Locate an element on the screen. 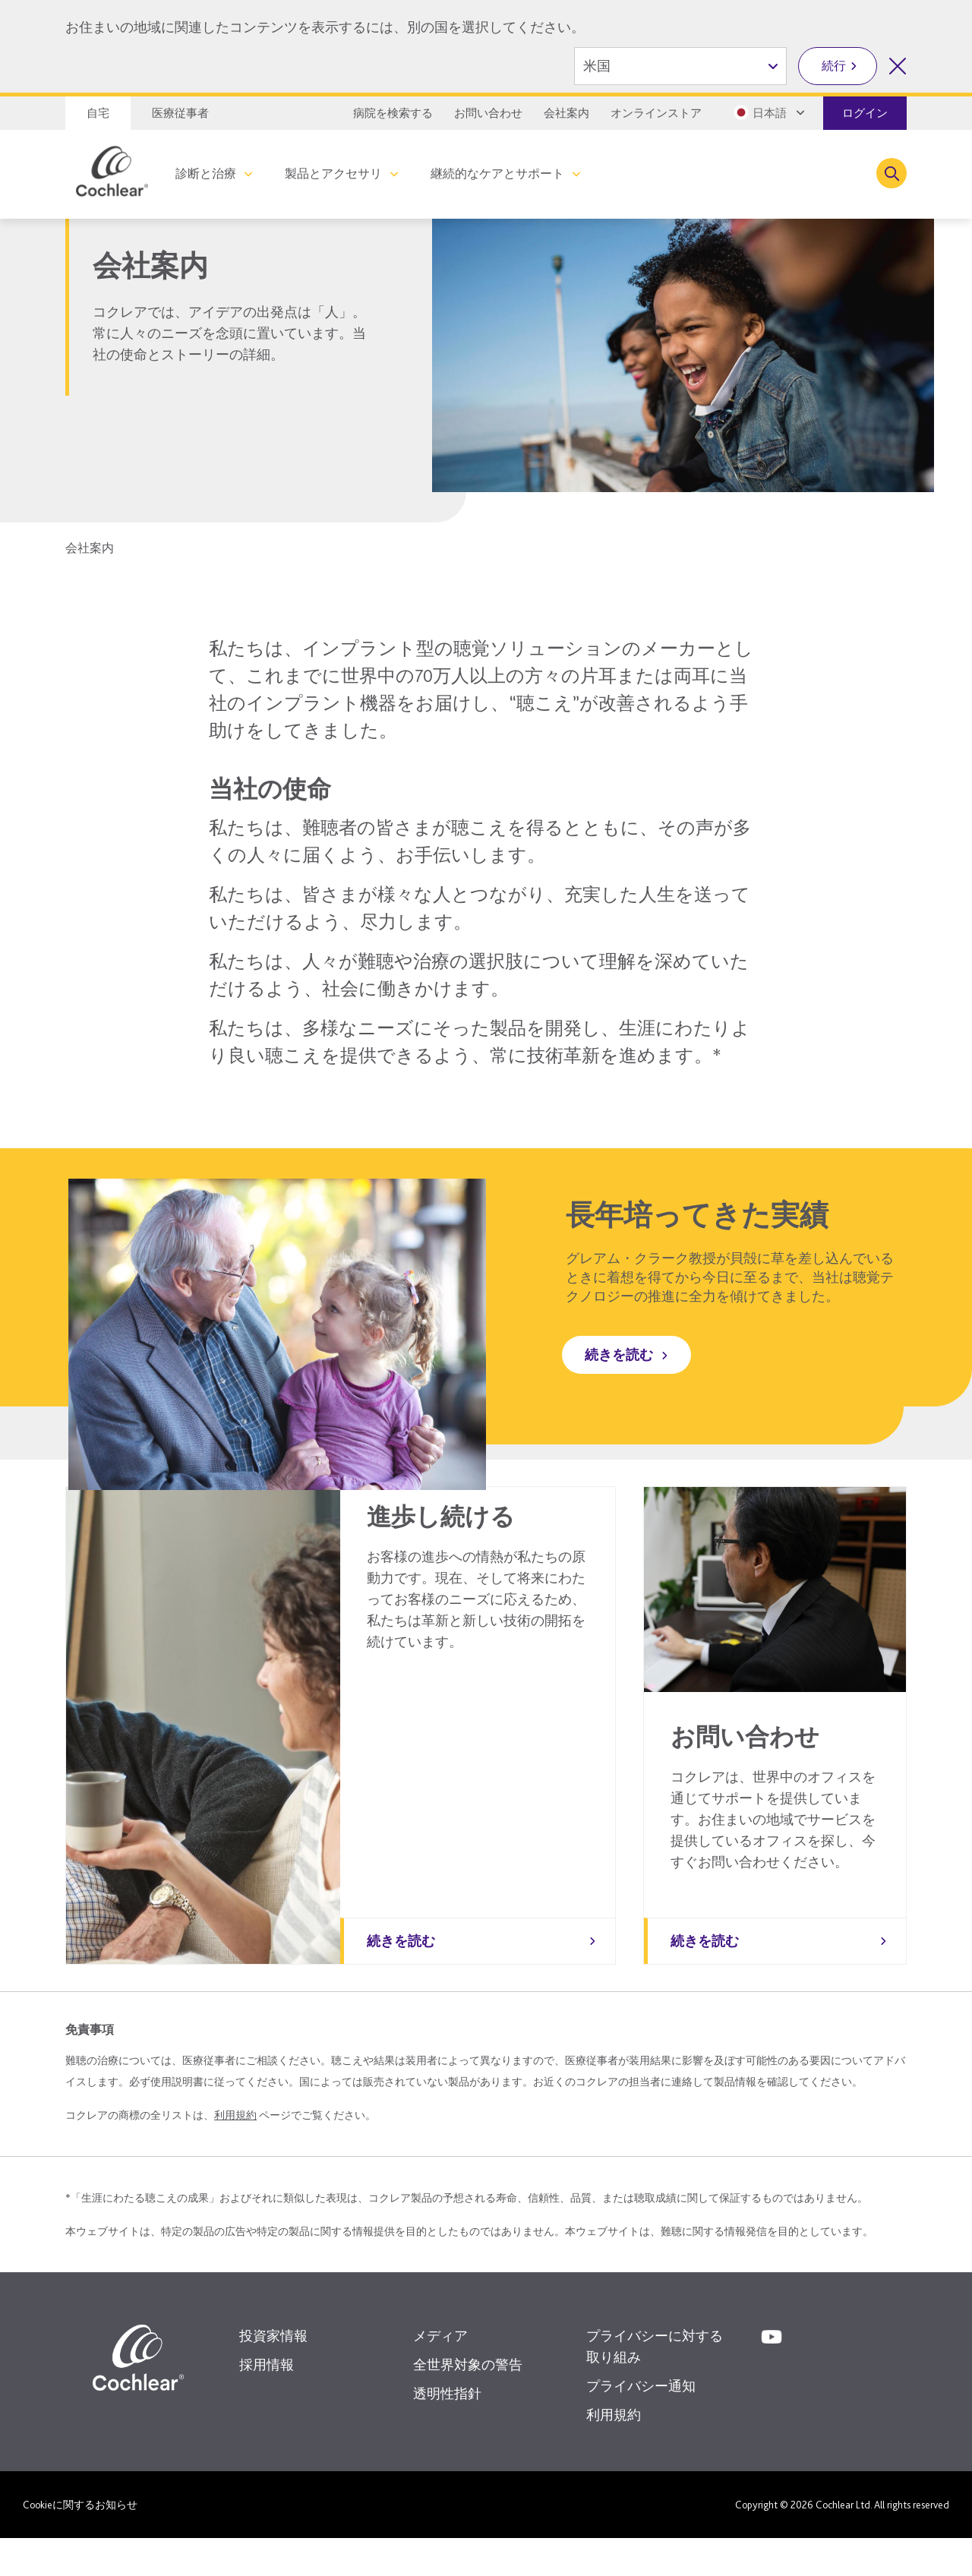  お住まいの地域に関連したコンテンツを表示するには、別の国を選択してください。 is located at coordinates (325, 27).